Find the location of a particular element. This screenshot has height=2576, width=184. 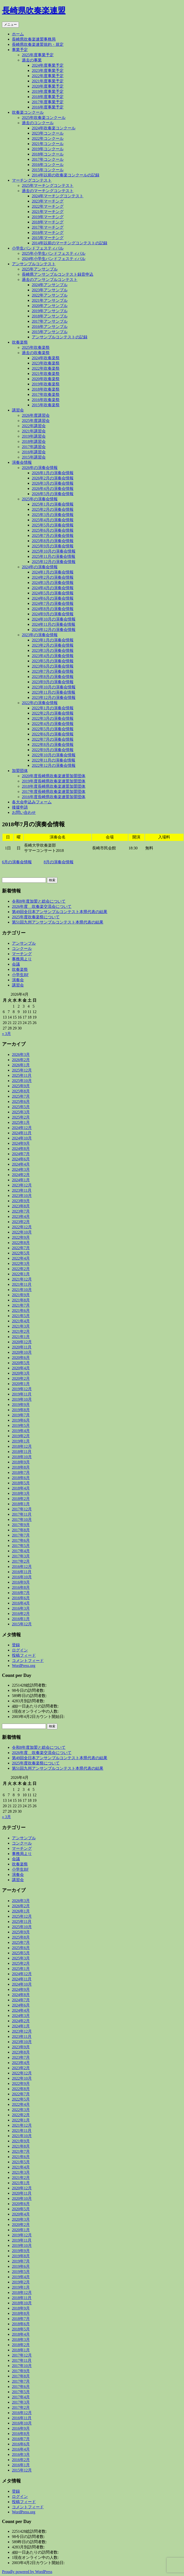

2019年5月 is located at coordinates (21, 1425).